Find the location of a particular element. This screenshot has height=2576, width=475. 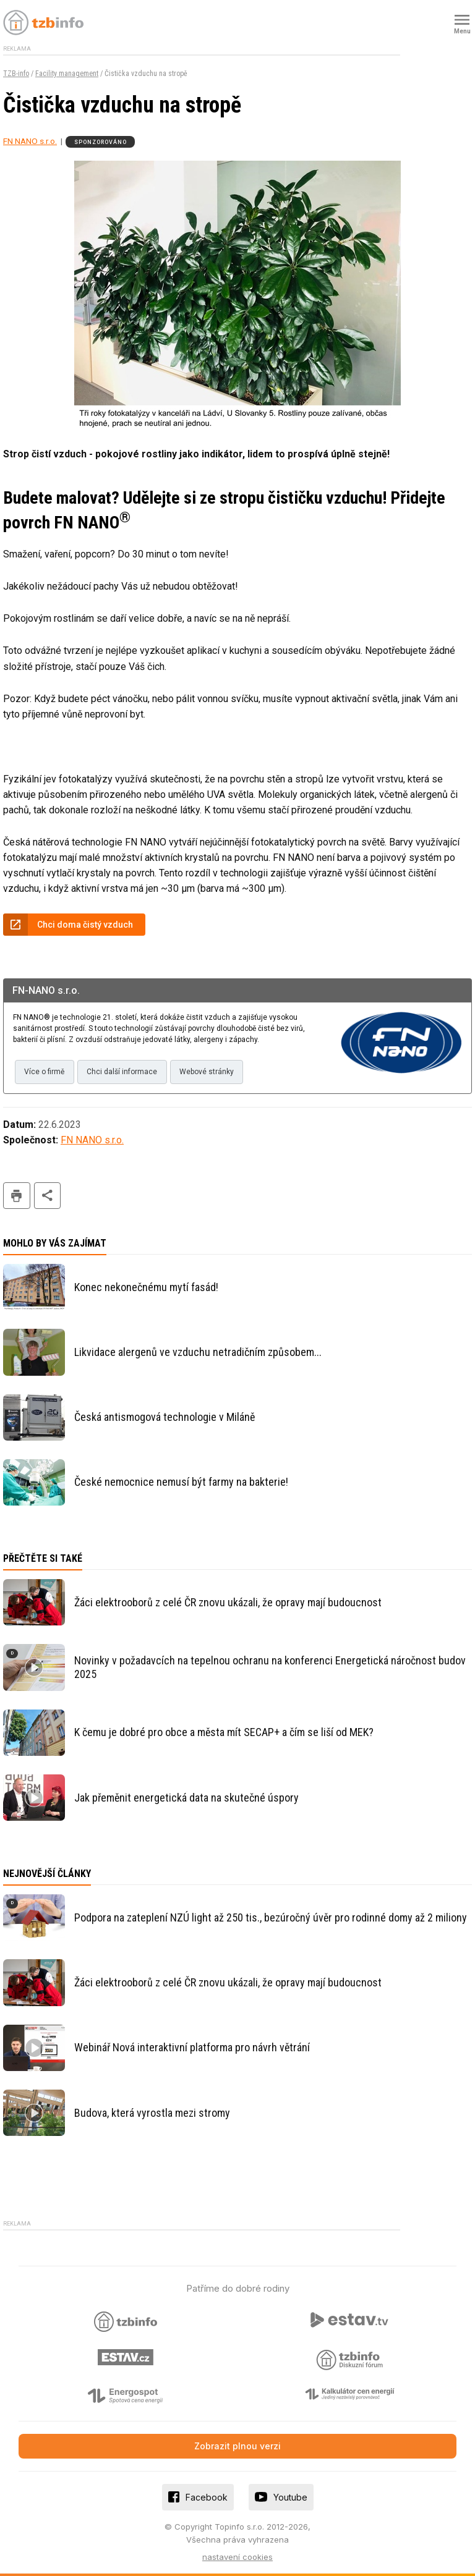

Novinky v požadavcích na tepelnou ochranu na konferenci Energetická náročnost budov 2025 is located at coordinates (270, 1667).